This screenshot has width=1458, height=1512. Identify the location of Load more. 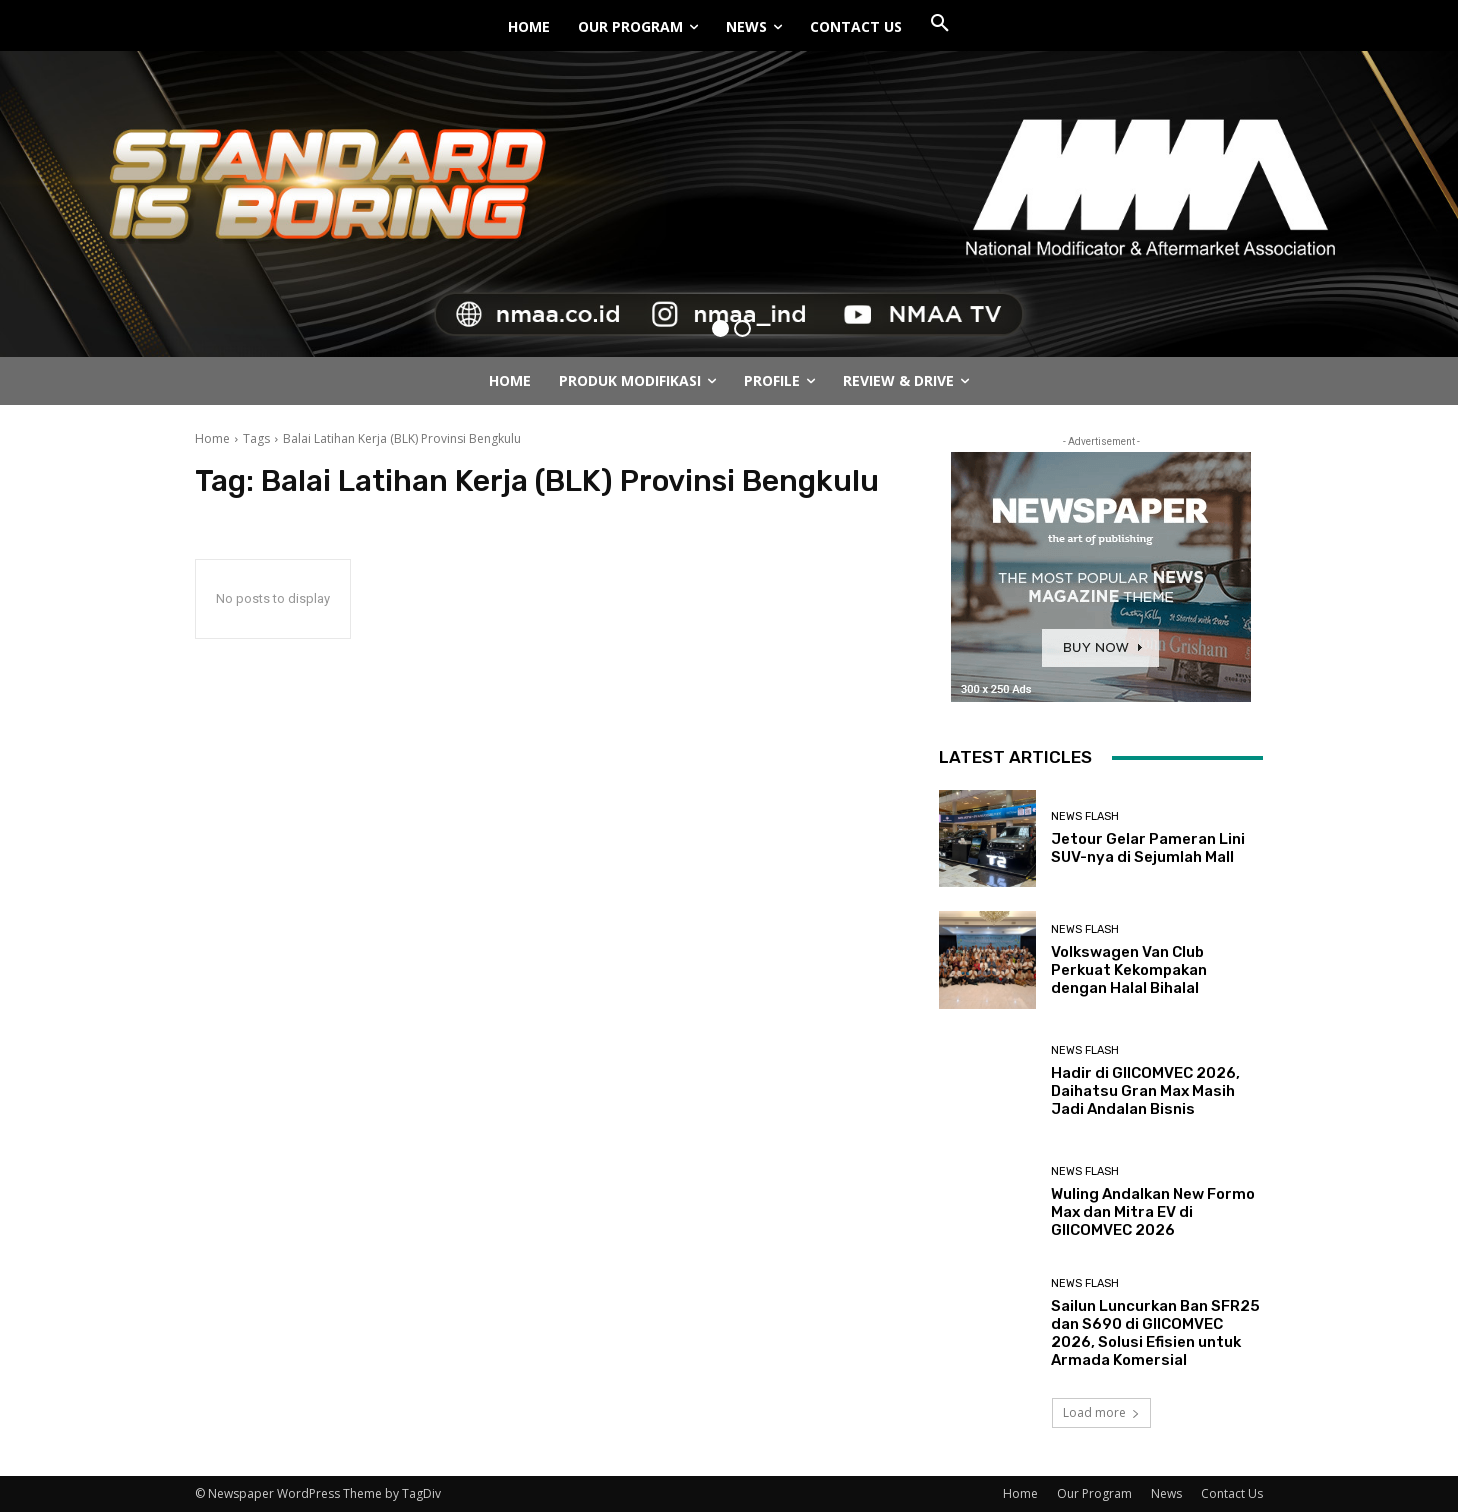
(1101, 1412).